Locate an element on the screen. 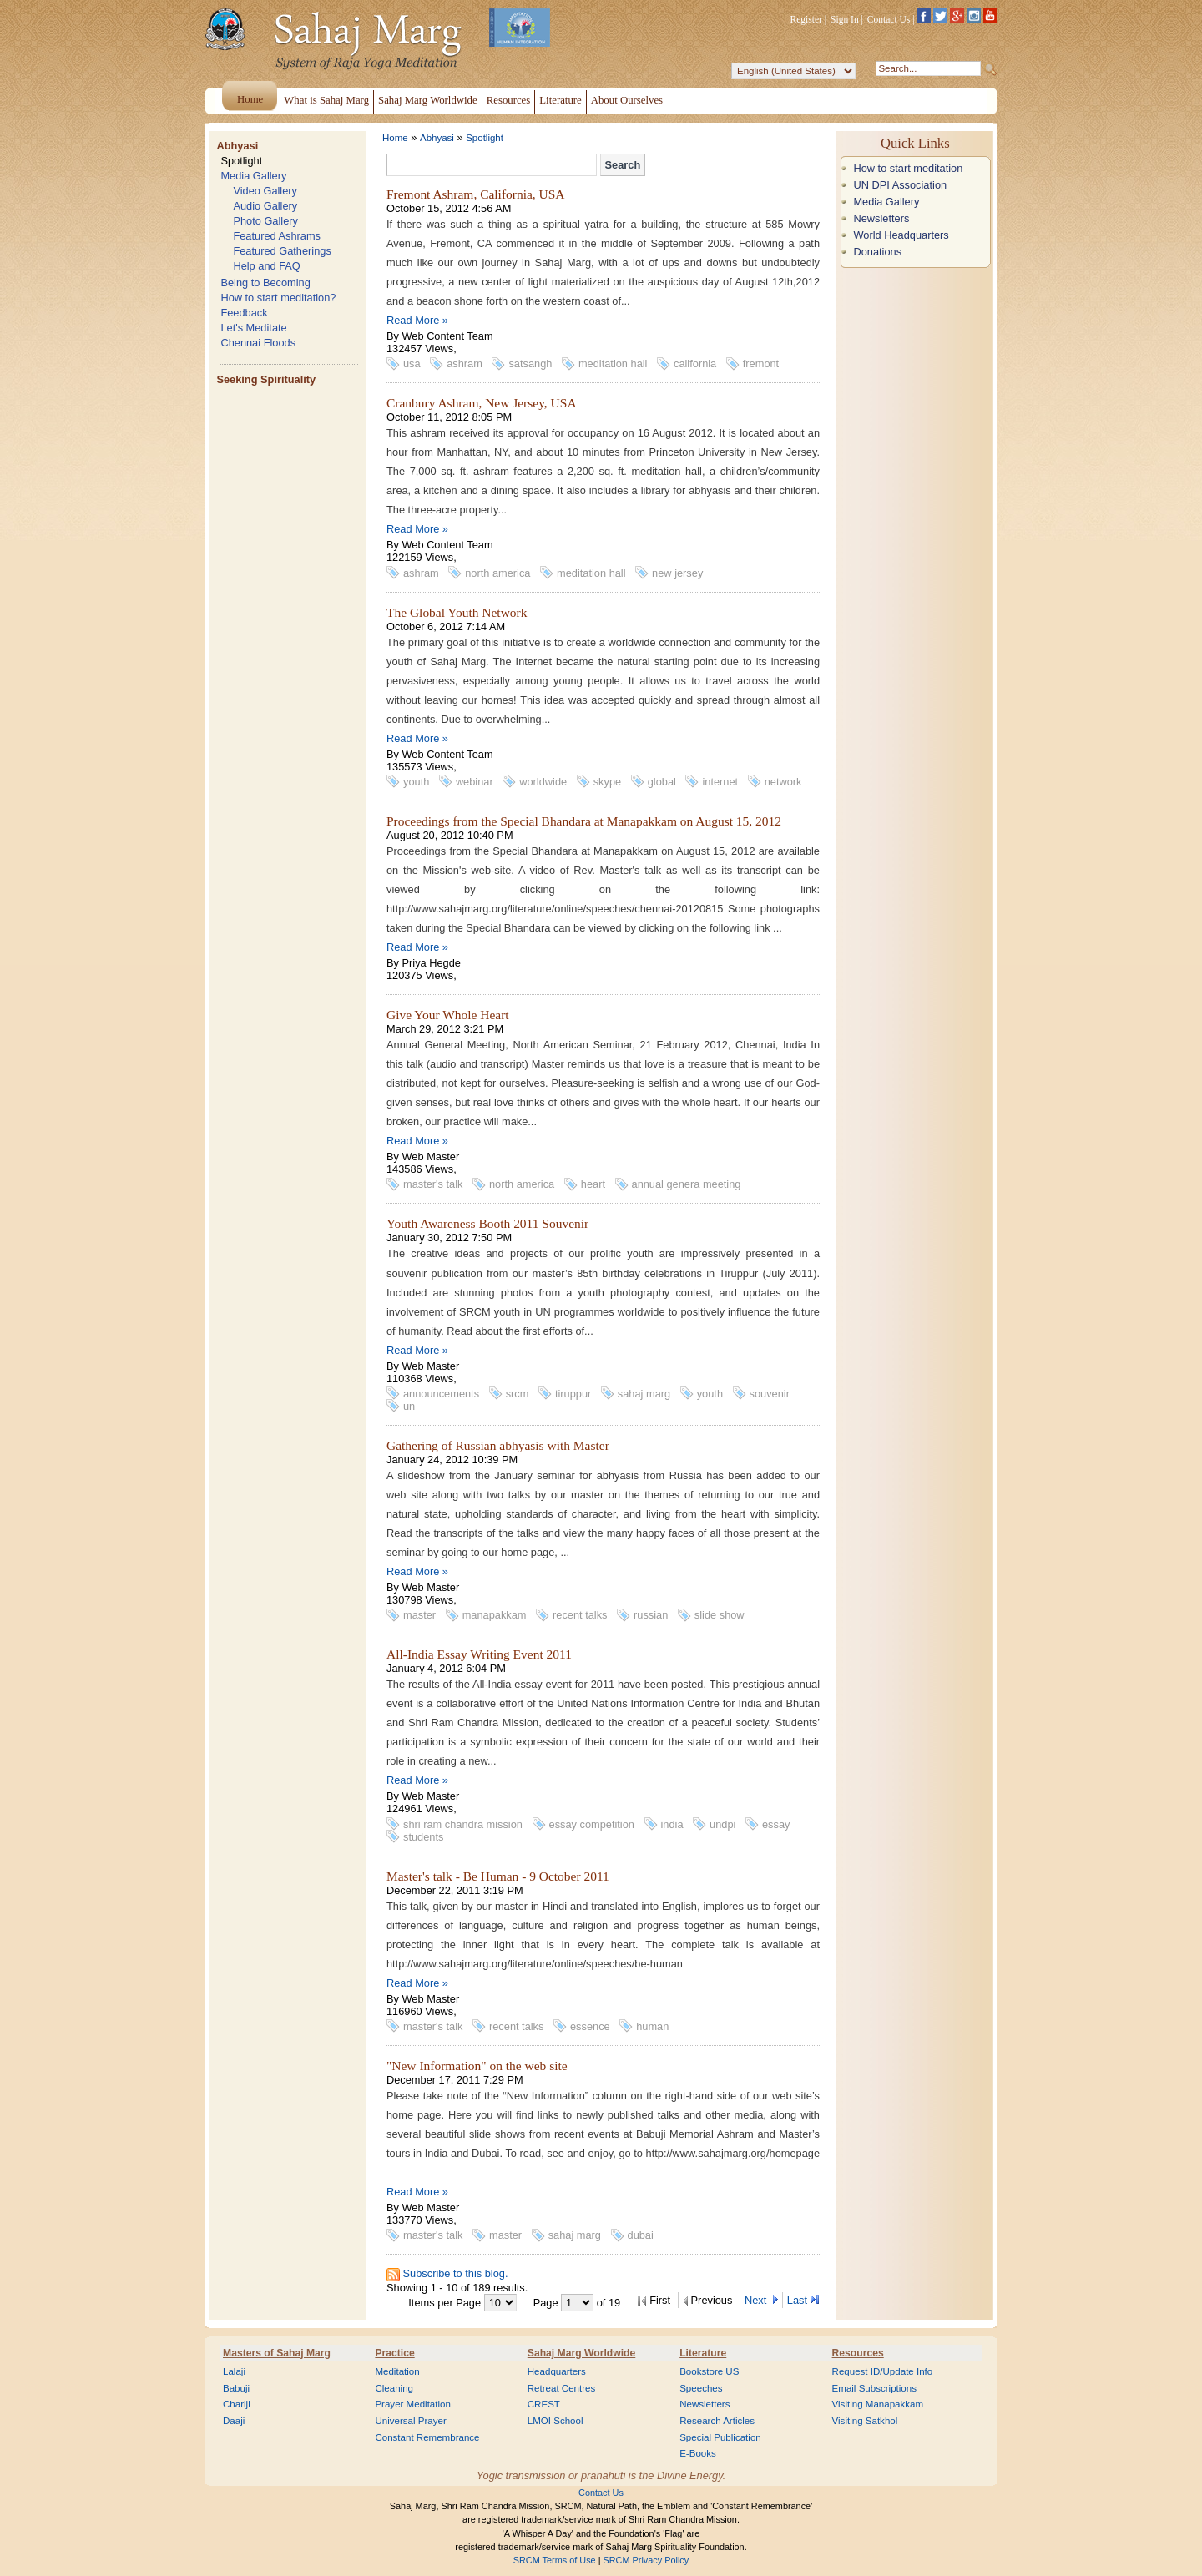  How to start meditation is located at coordinates (907, 168).